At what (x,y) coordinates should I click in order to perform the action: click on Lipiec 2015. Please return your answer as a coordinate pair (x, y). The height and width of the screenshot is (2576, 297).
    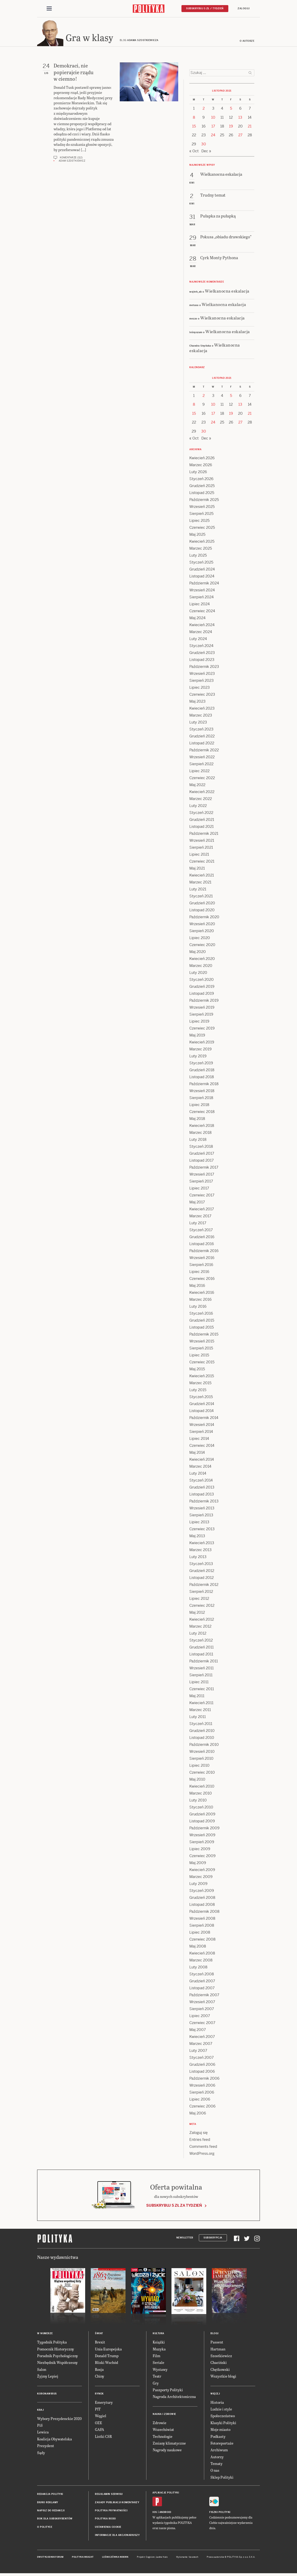
    Looking at the image, I should click on (199, 1356).